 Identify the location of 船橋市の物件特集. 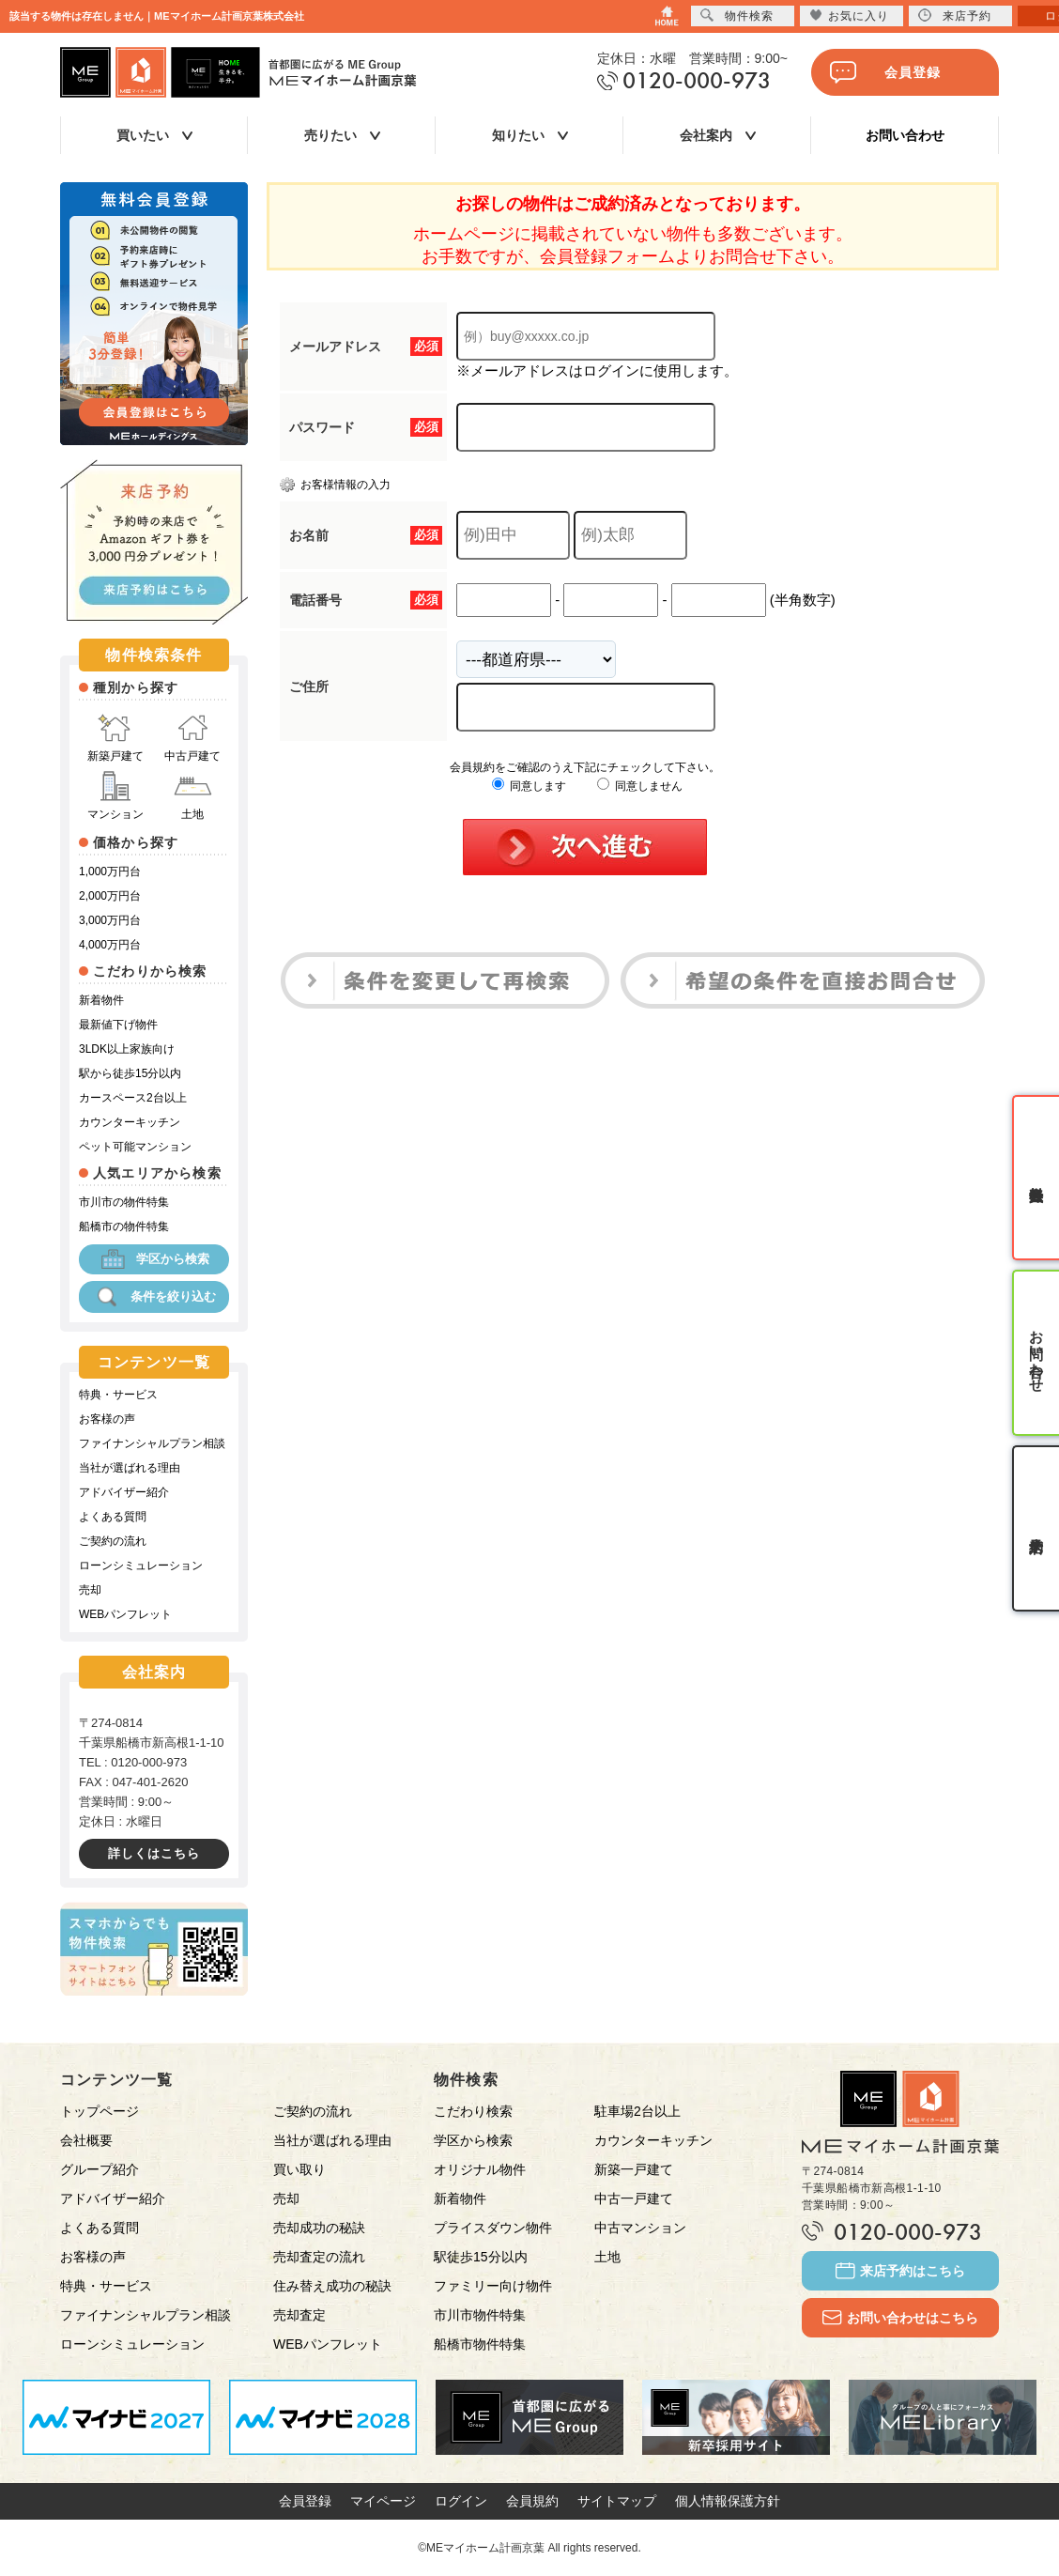
(124, 1226).